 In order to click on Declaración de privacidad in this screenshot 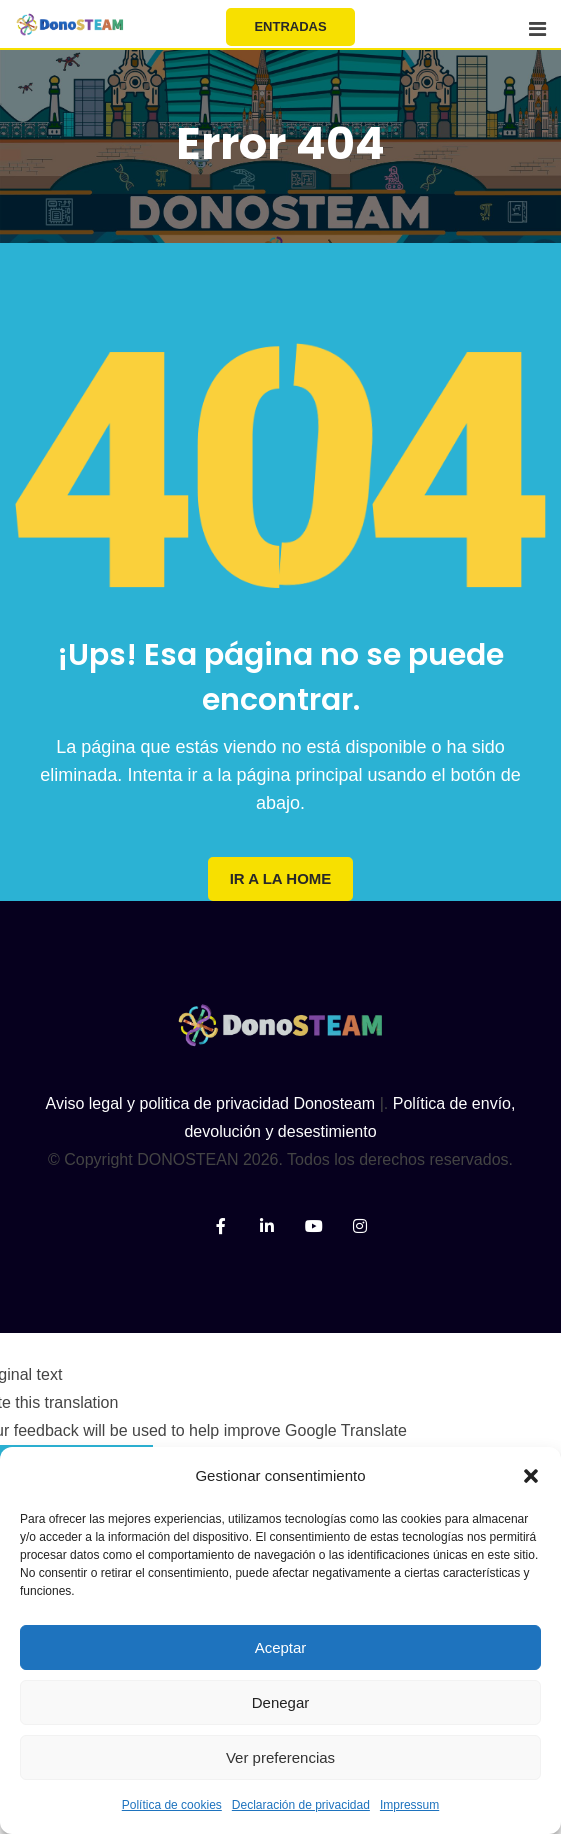, I will do `click(301, 1805)`.